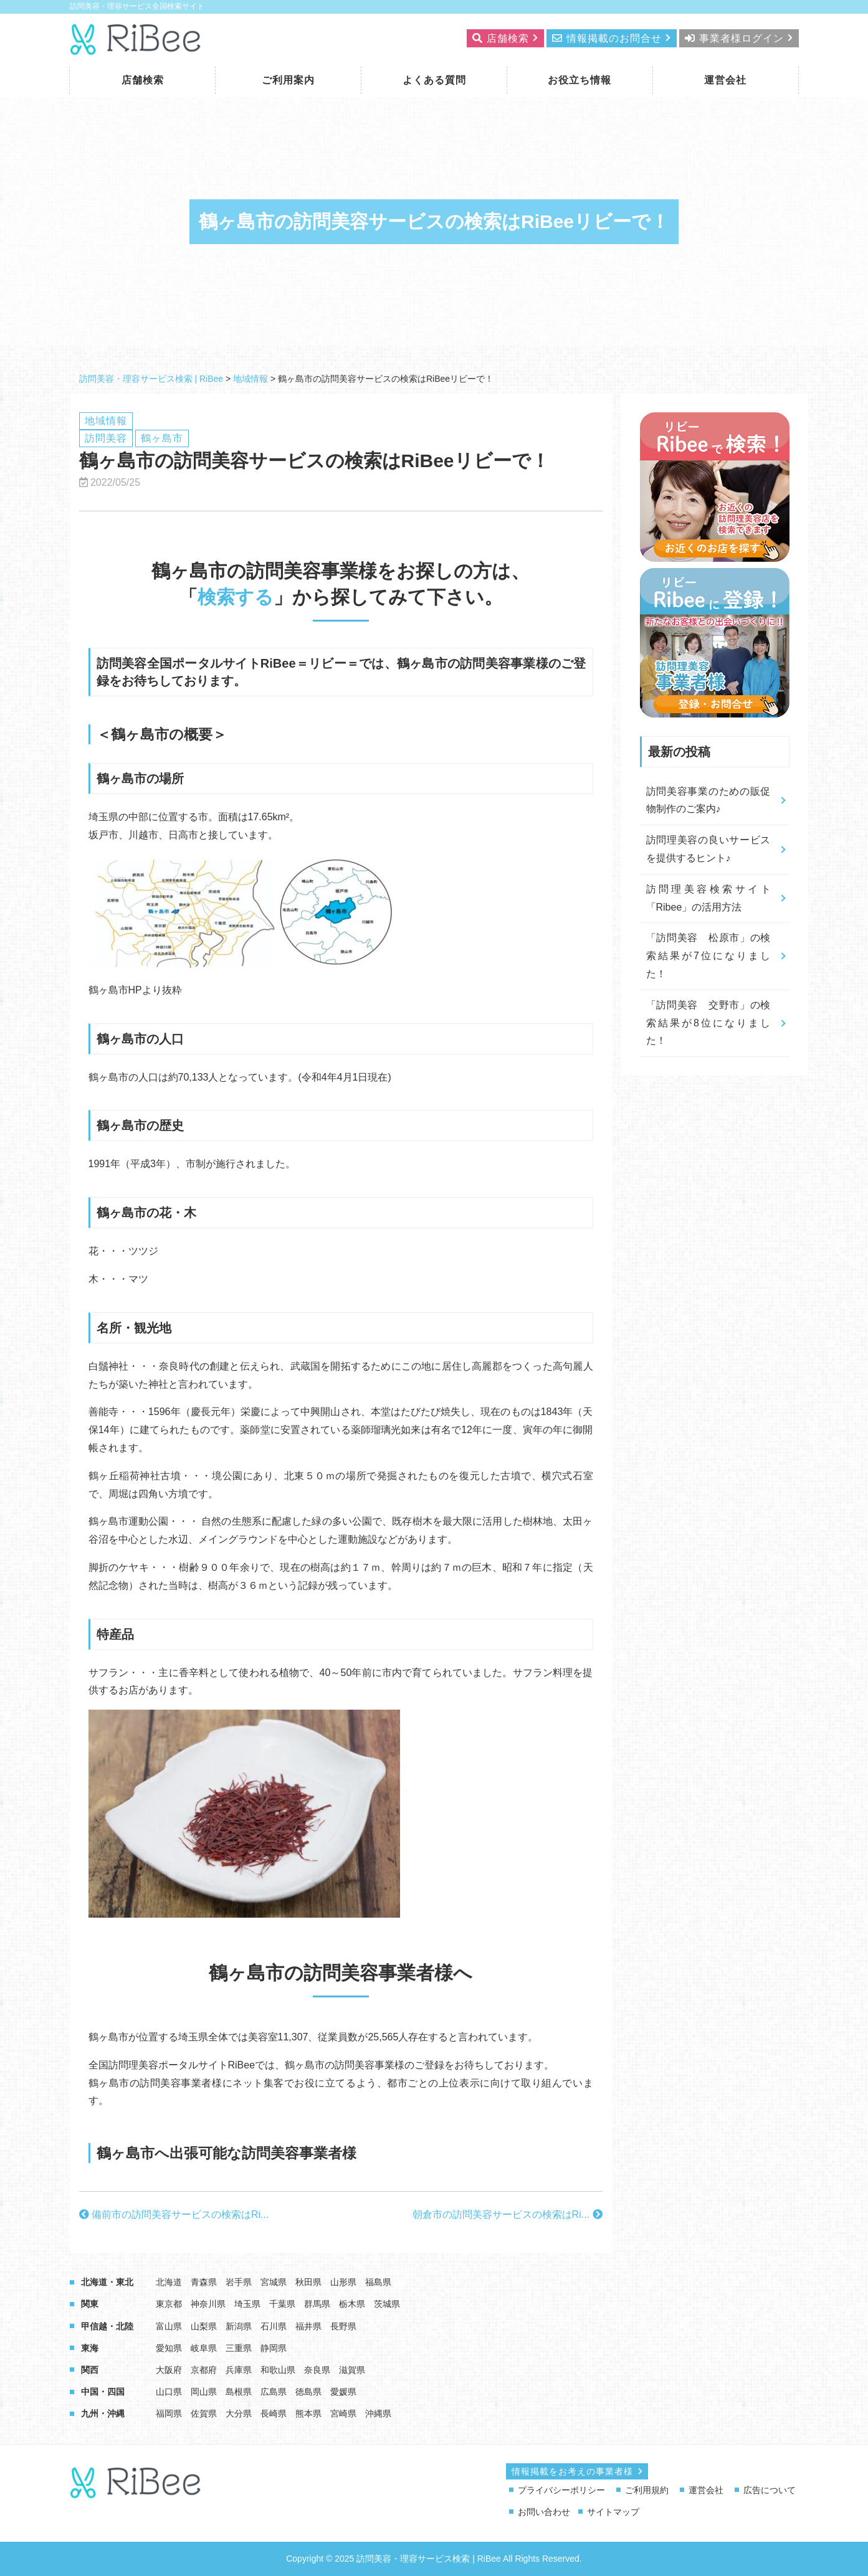 This screenshot has width=868, height=2576. Describe the element at coordinates (169, 2413) in the screenshot. I see `福岡県` at that location.